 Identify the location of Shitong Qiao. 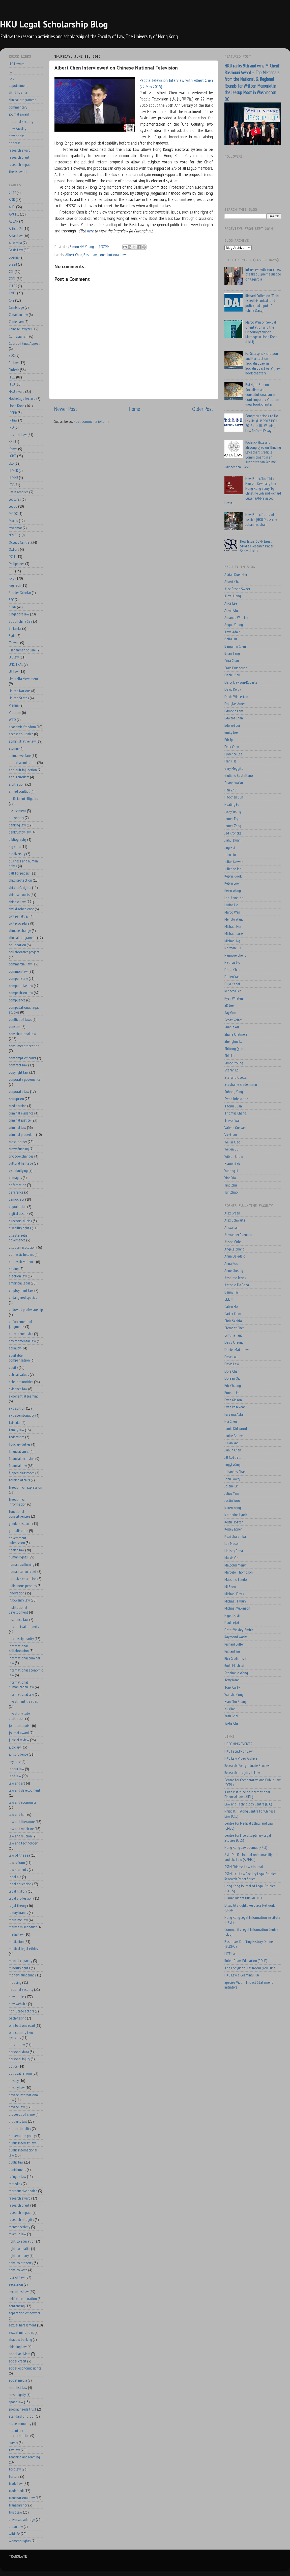
(233, 1048).